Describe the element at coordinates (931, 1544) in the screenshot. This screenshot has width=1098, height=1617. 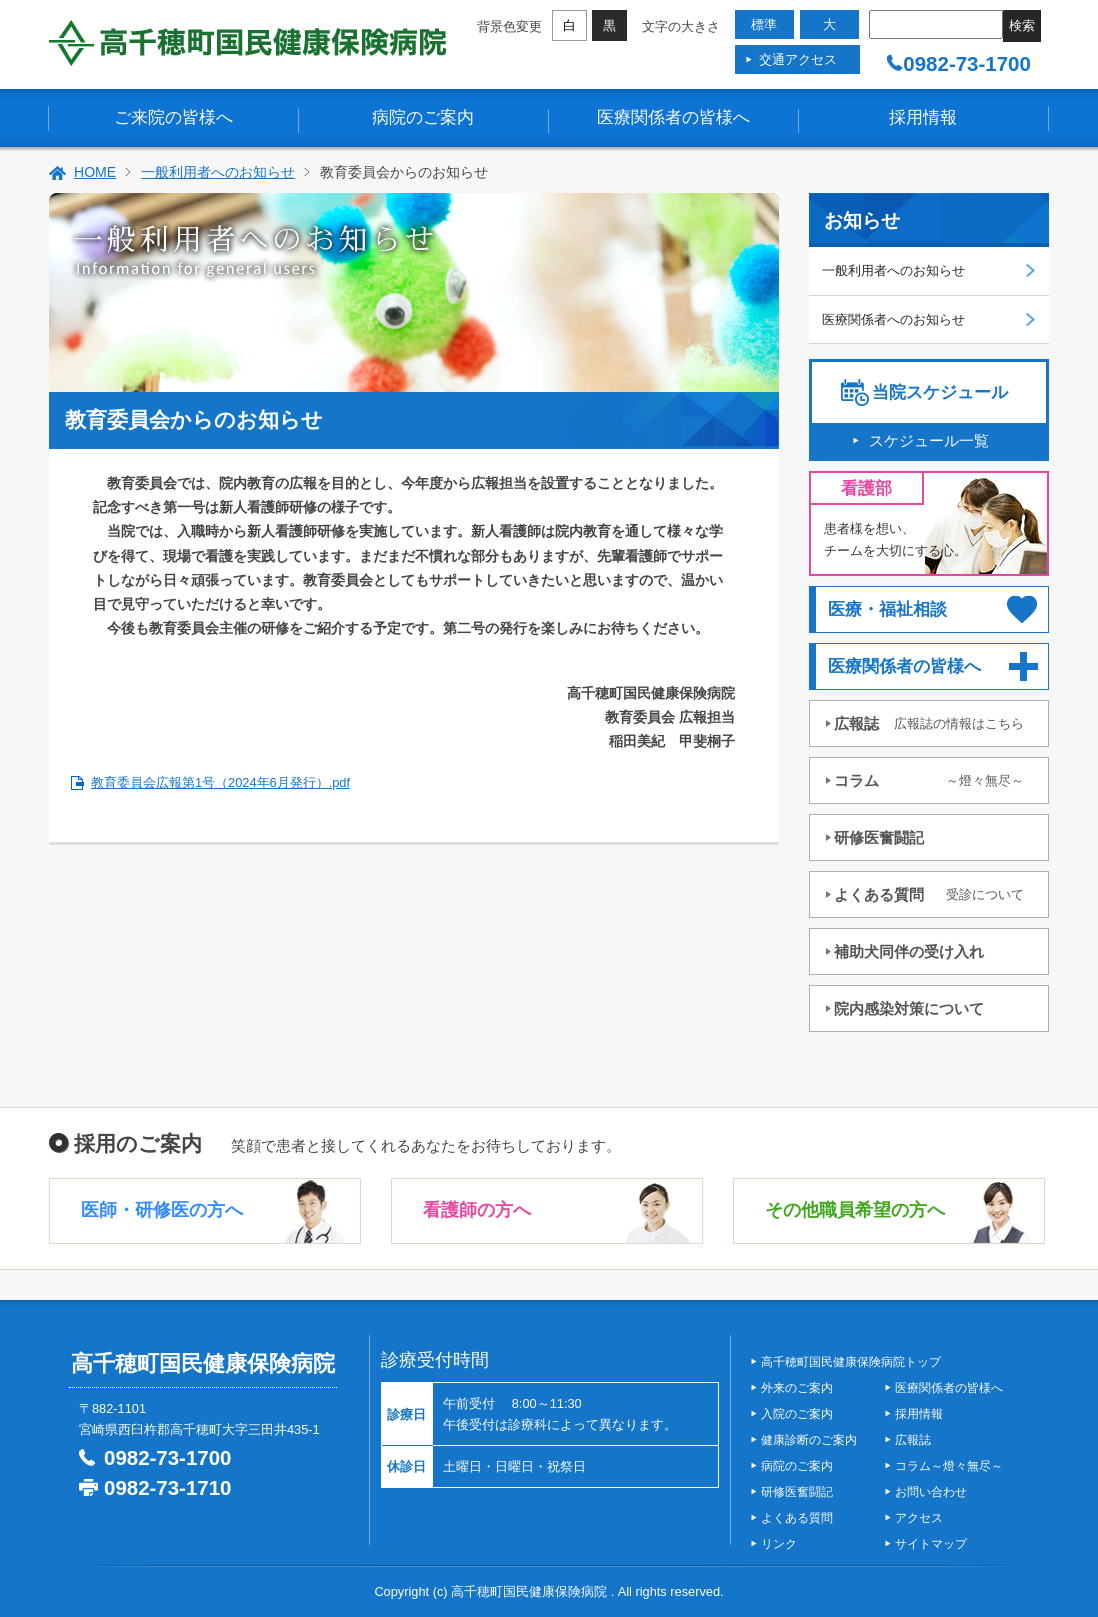
I see `サイトマップ` at that location.